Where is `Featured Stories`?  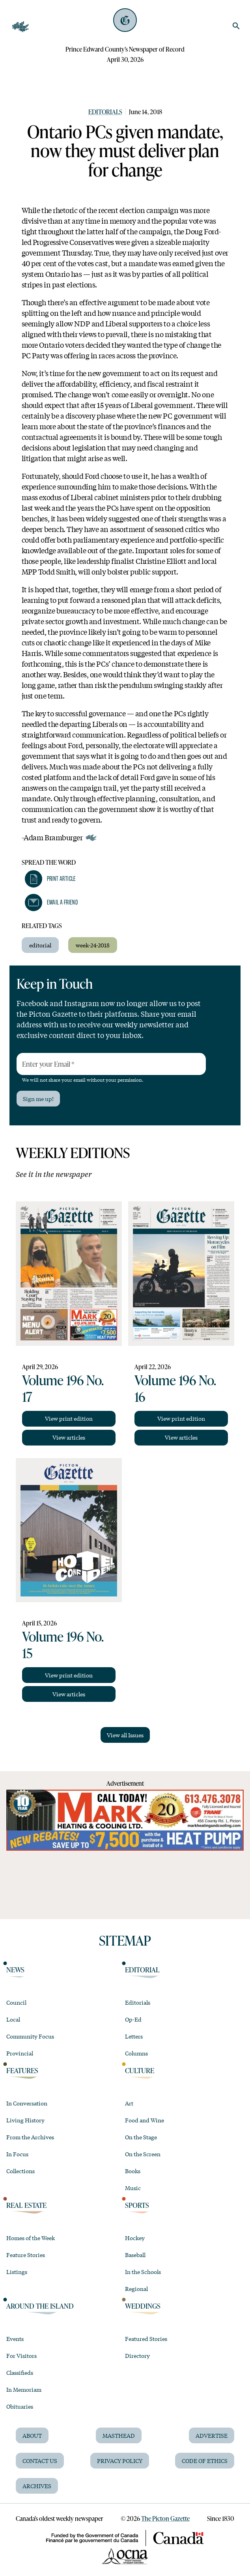 Featured Stories is located at coordinates (146, 2338).